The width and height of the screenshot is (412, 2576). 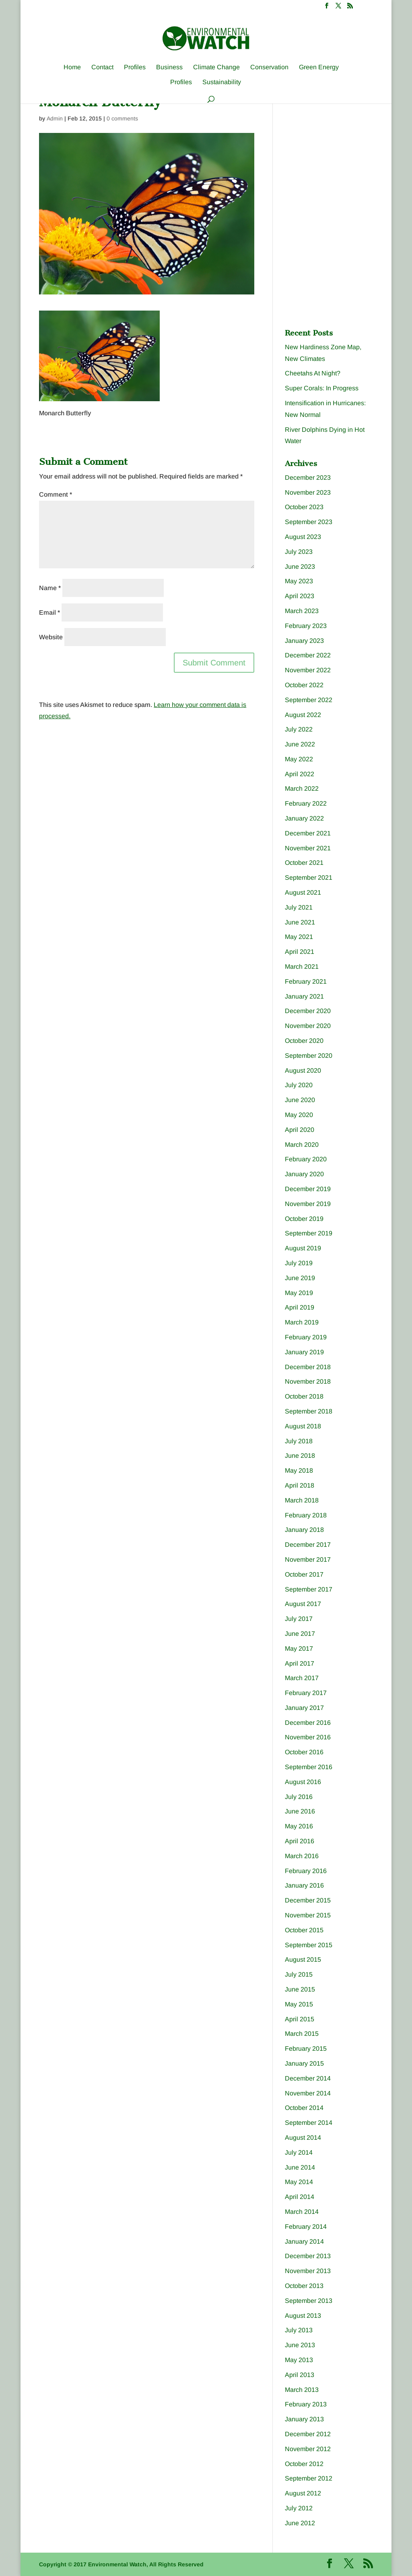 I want to click on Comment, so click(x=55, y=494).